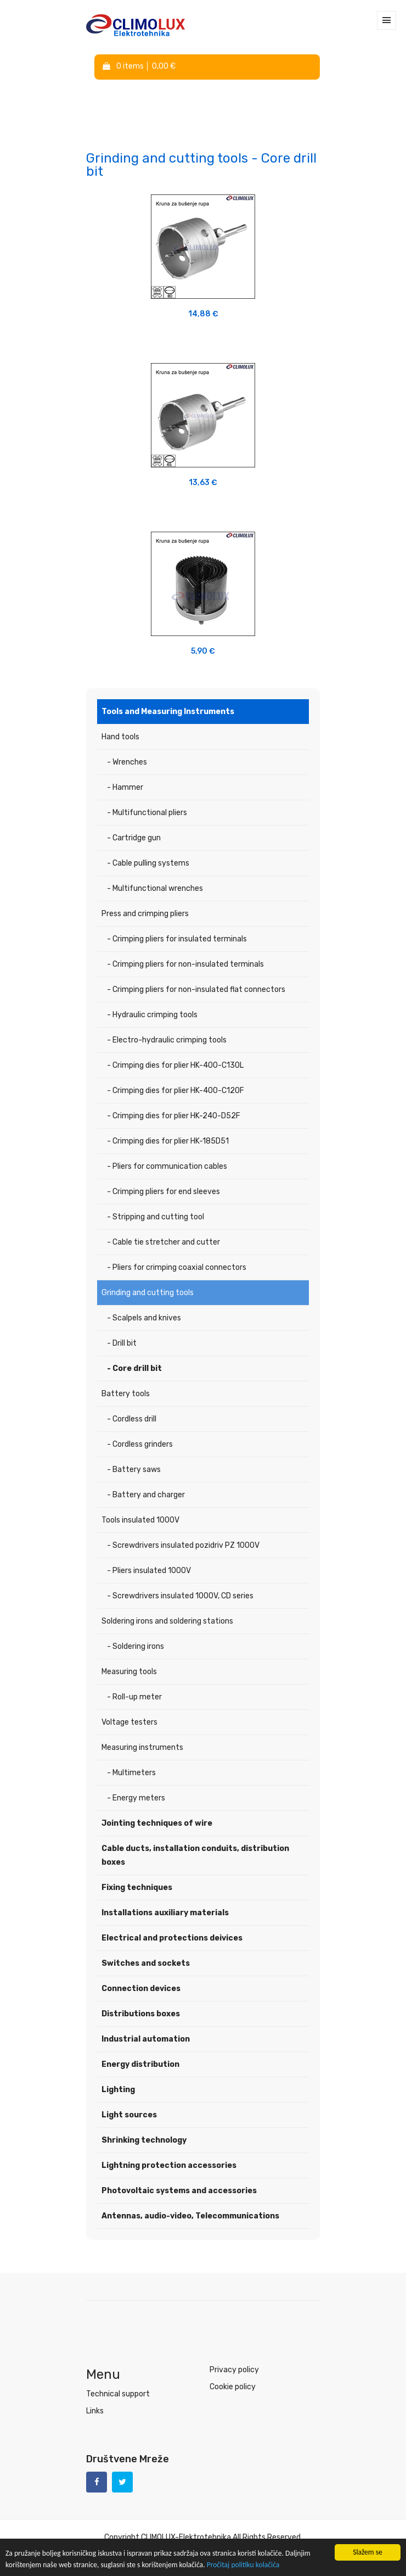 The height and width of the screenshot is (2576, 406). What do you see at coordinates (140, 2014) in the screenshot?
I see `Distributions boxes` at bounding box center [140, 2014].